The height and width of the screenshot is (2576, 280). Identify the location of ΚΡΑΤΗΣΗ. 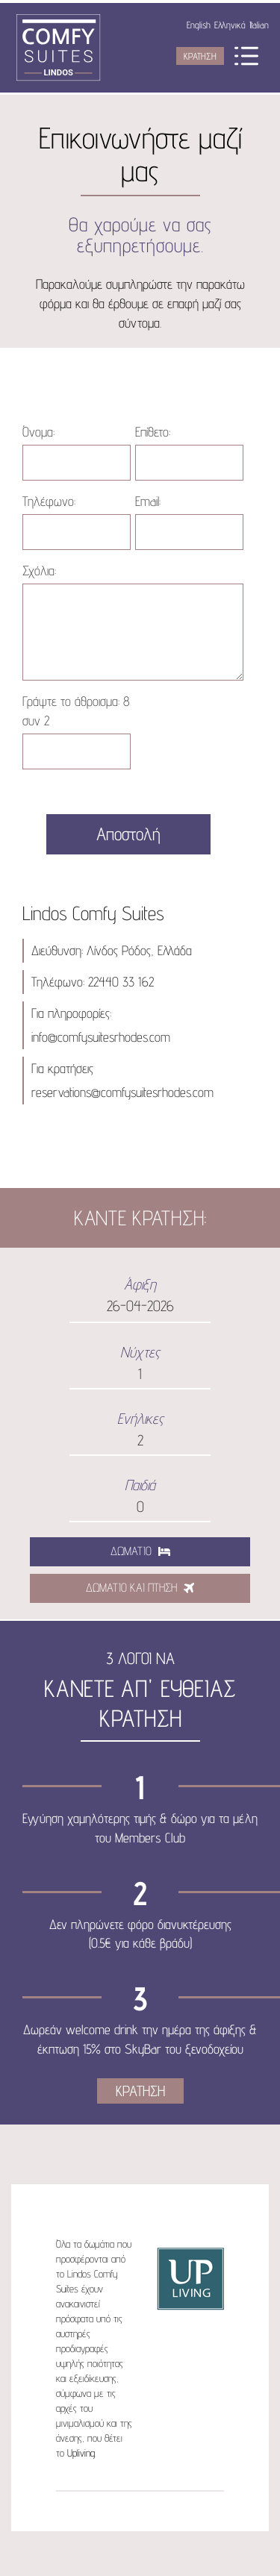
(200, 56).